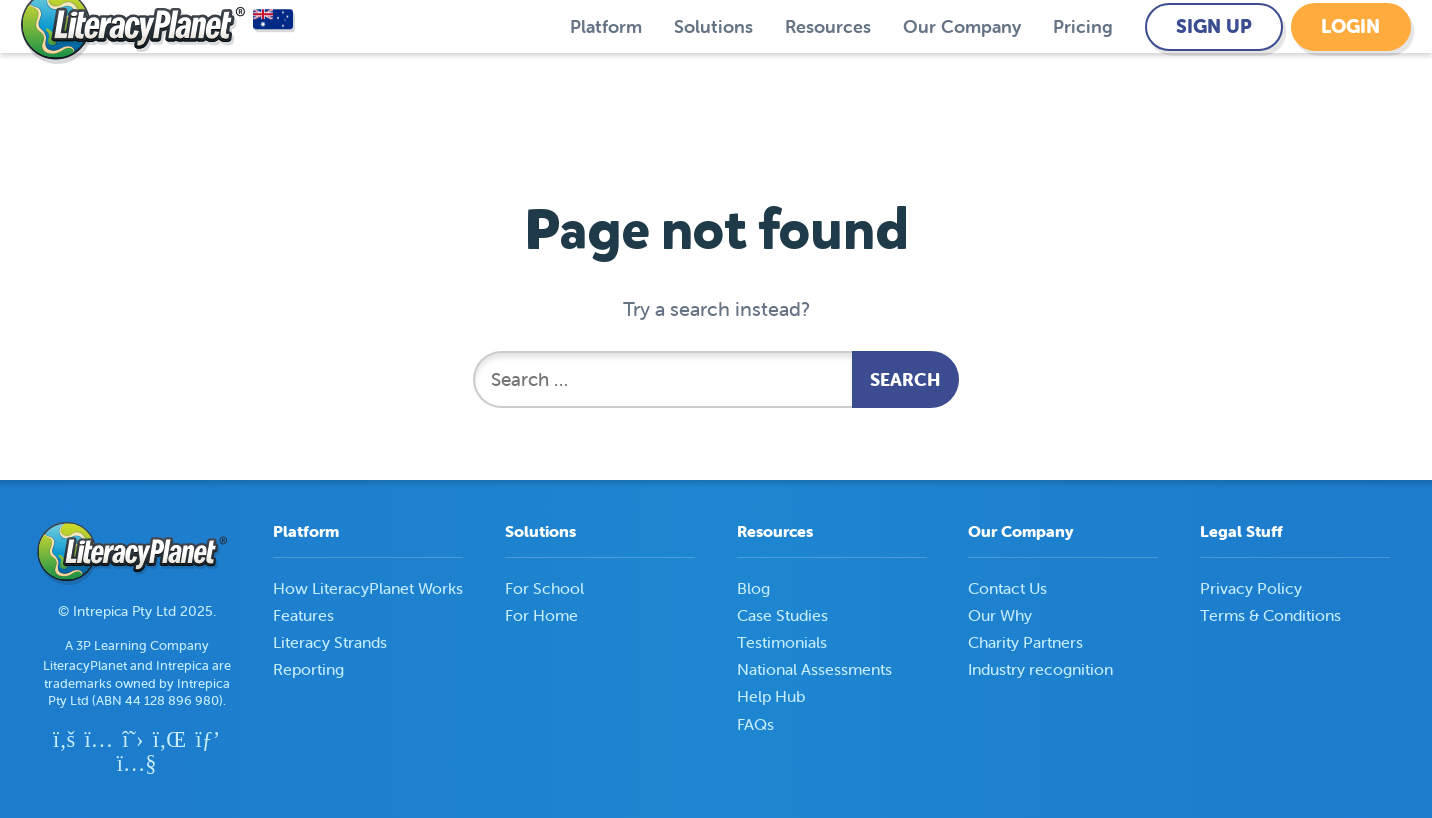  I want to click on Sign Up, so click(1214, 63).